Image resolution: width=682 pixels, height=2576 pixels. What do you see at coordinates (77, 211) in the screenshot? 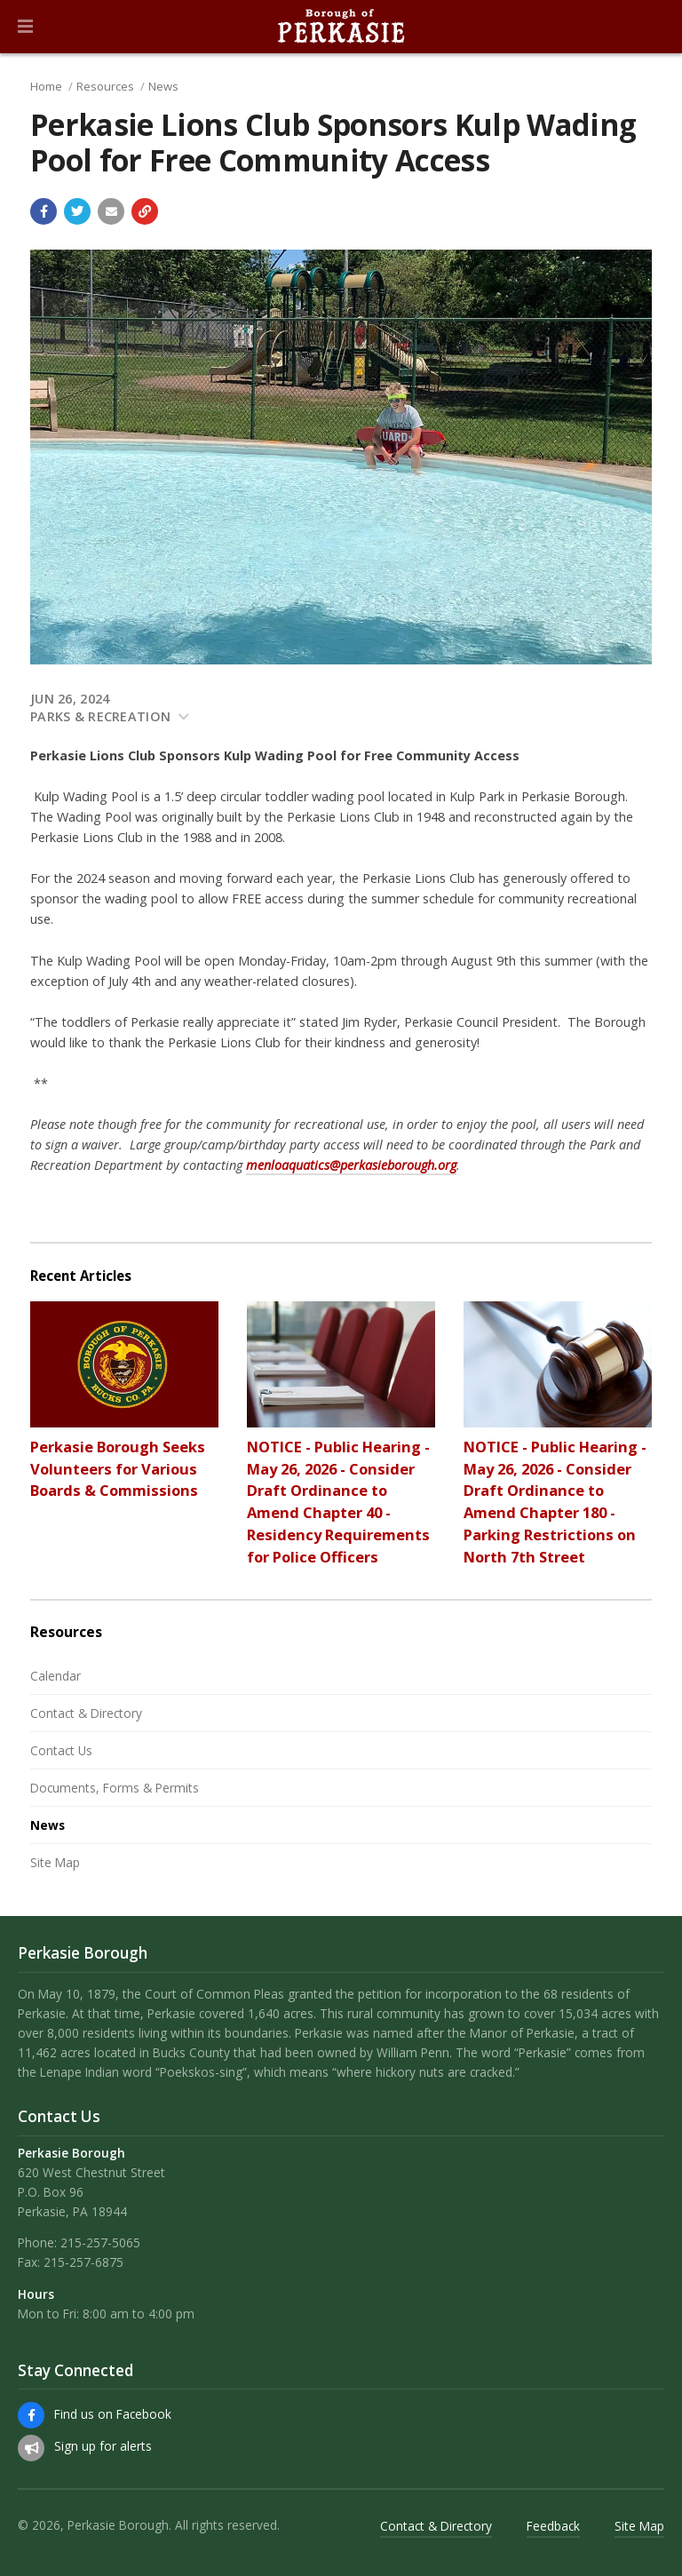
I see `[Share with Twitter]` at bounding box center [77, 211].